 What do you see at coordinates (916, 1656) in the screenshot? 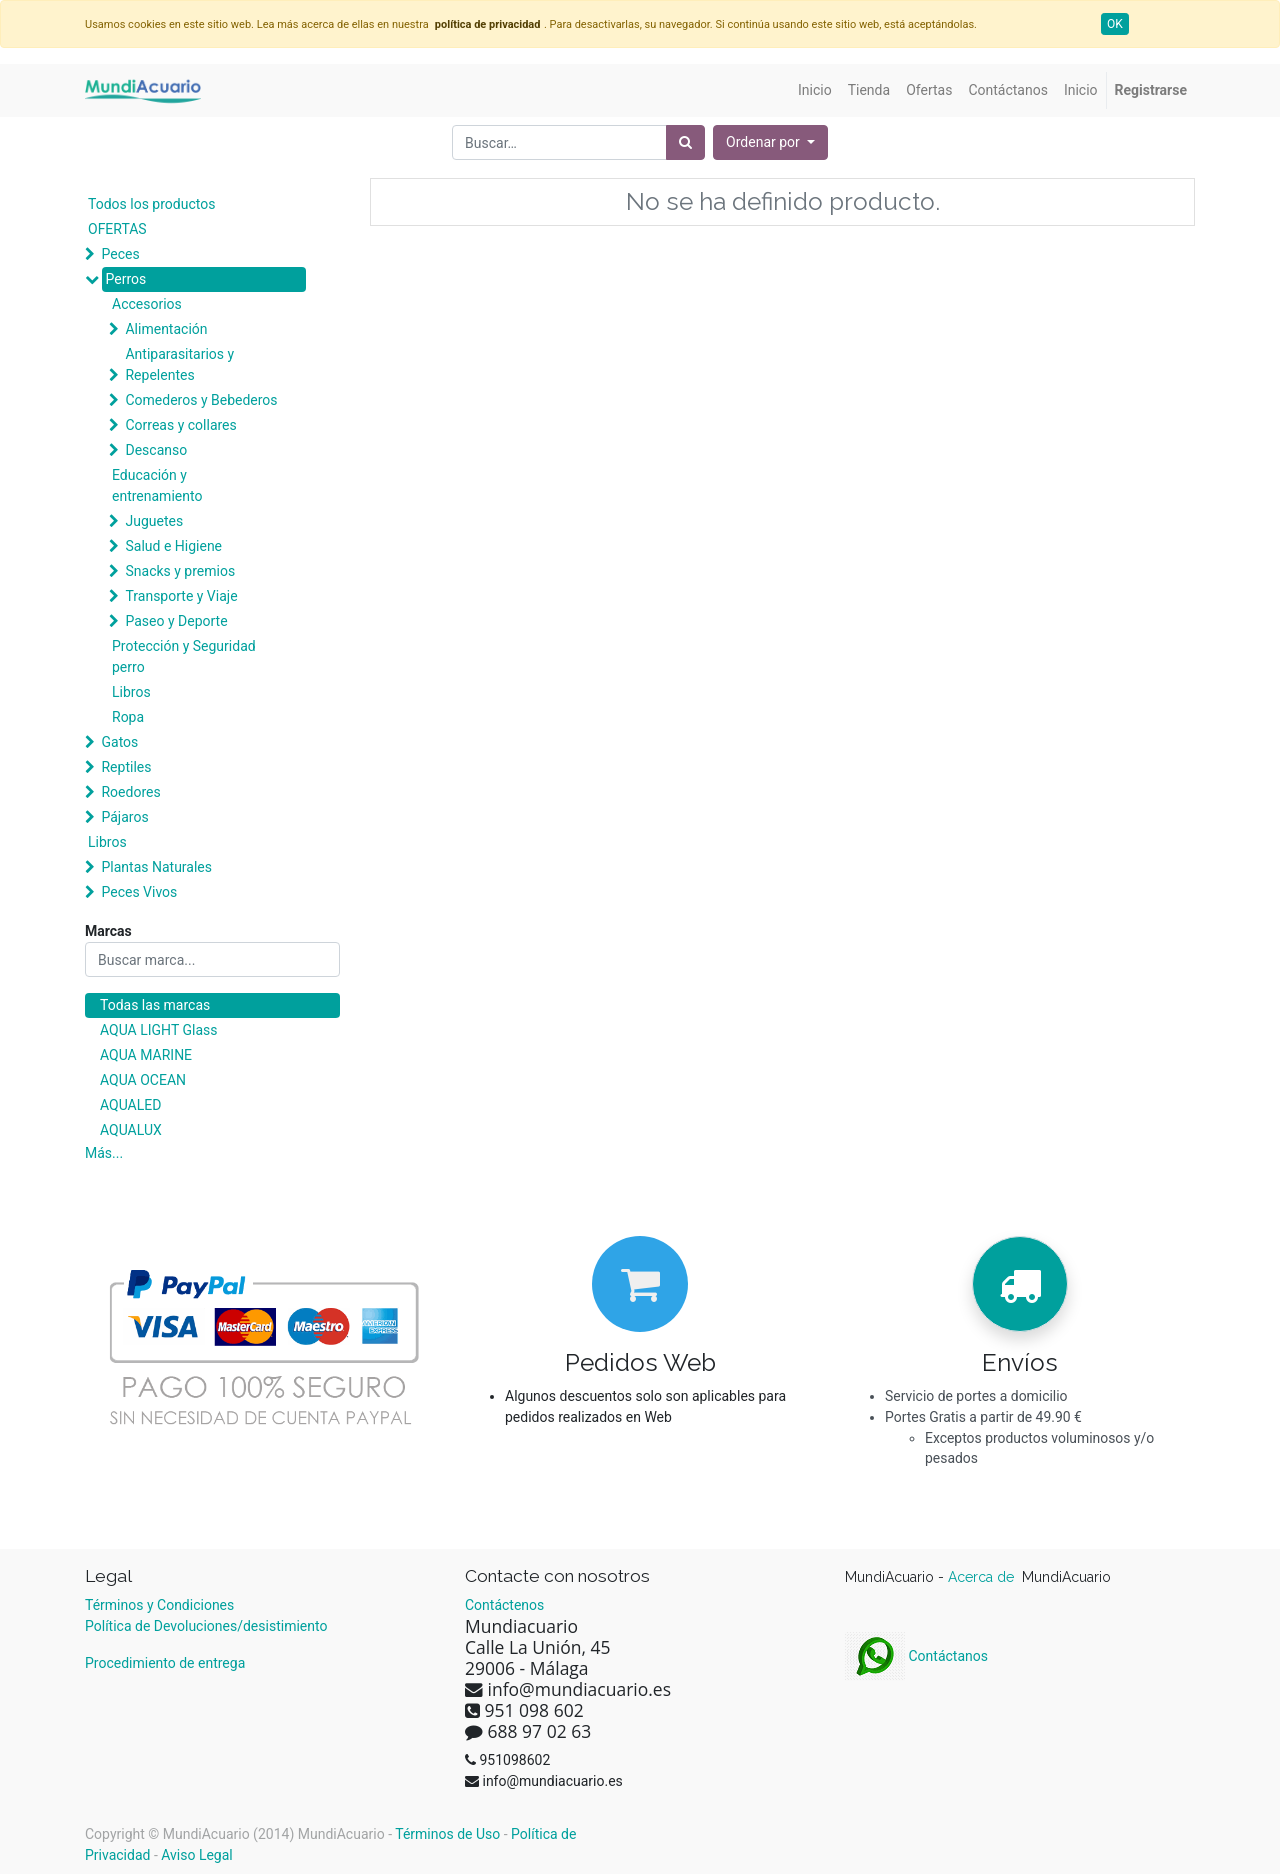
I see `Contáctanos` at bounding box center [916, 1656].